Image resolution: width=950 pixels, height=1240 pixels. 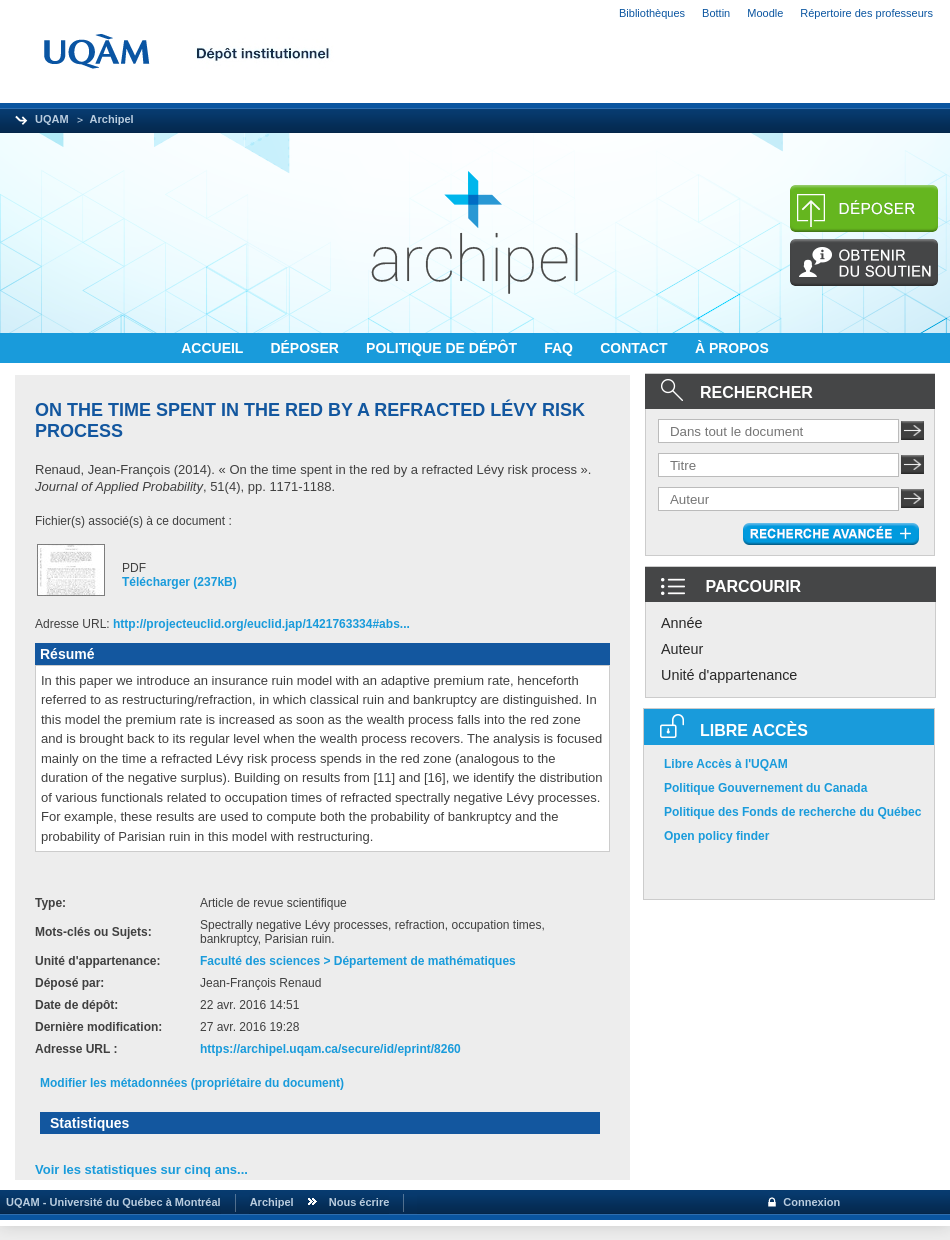 What do you see at coordinates (729, 675) in the screenshot?
I see `Unité d'appartenance` at bounding box center [729, 675].